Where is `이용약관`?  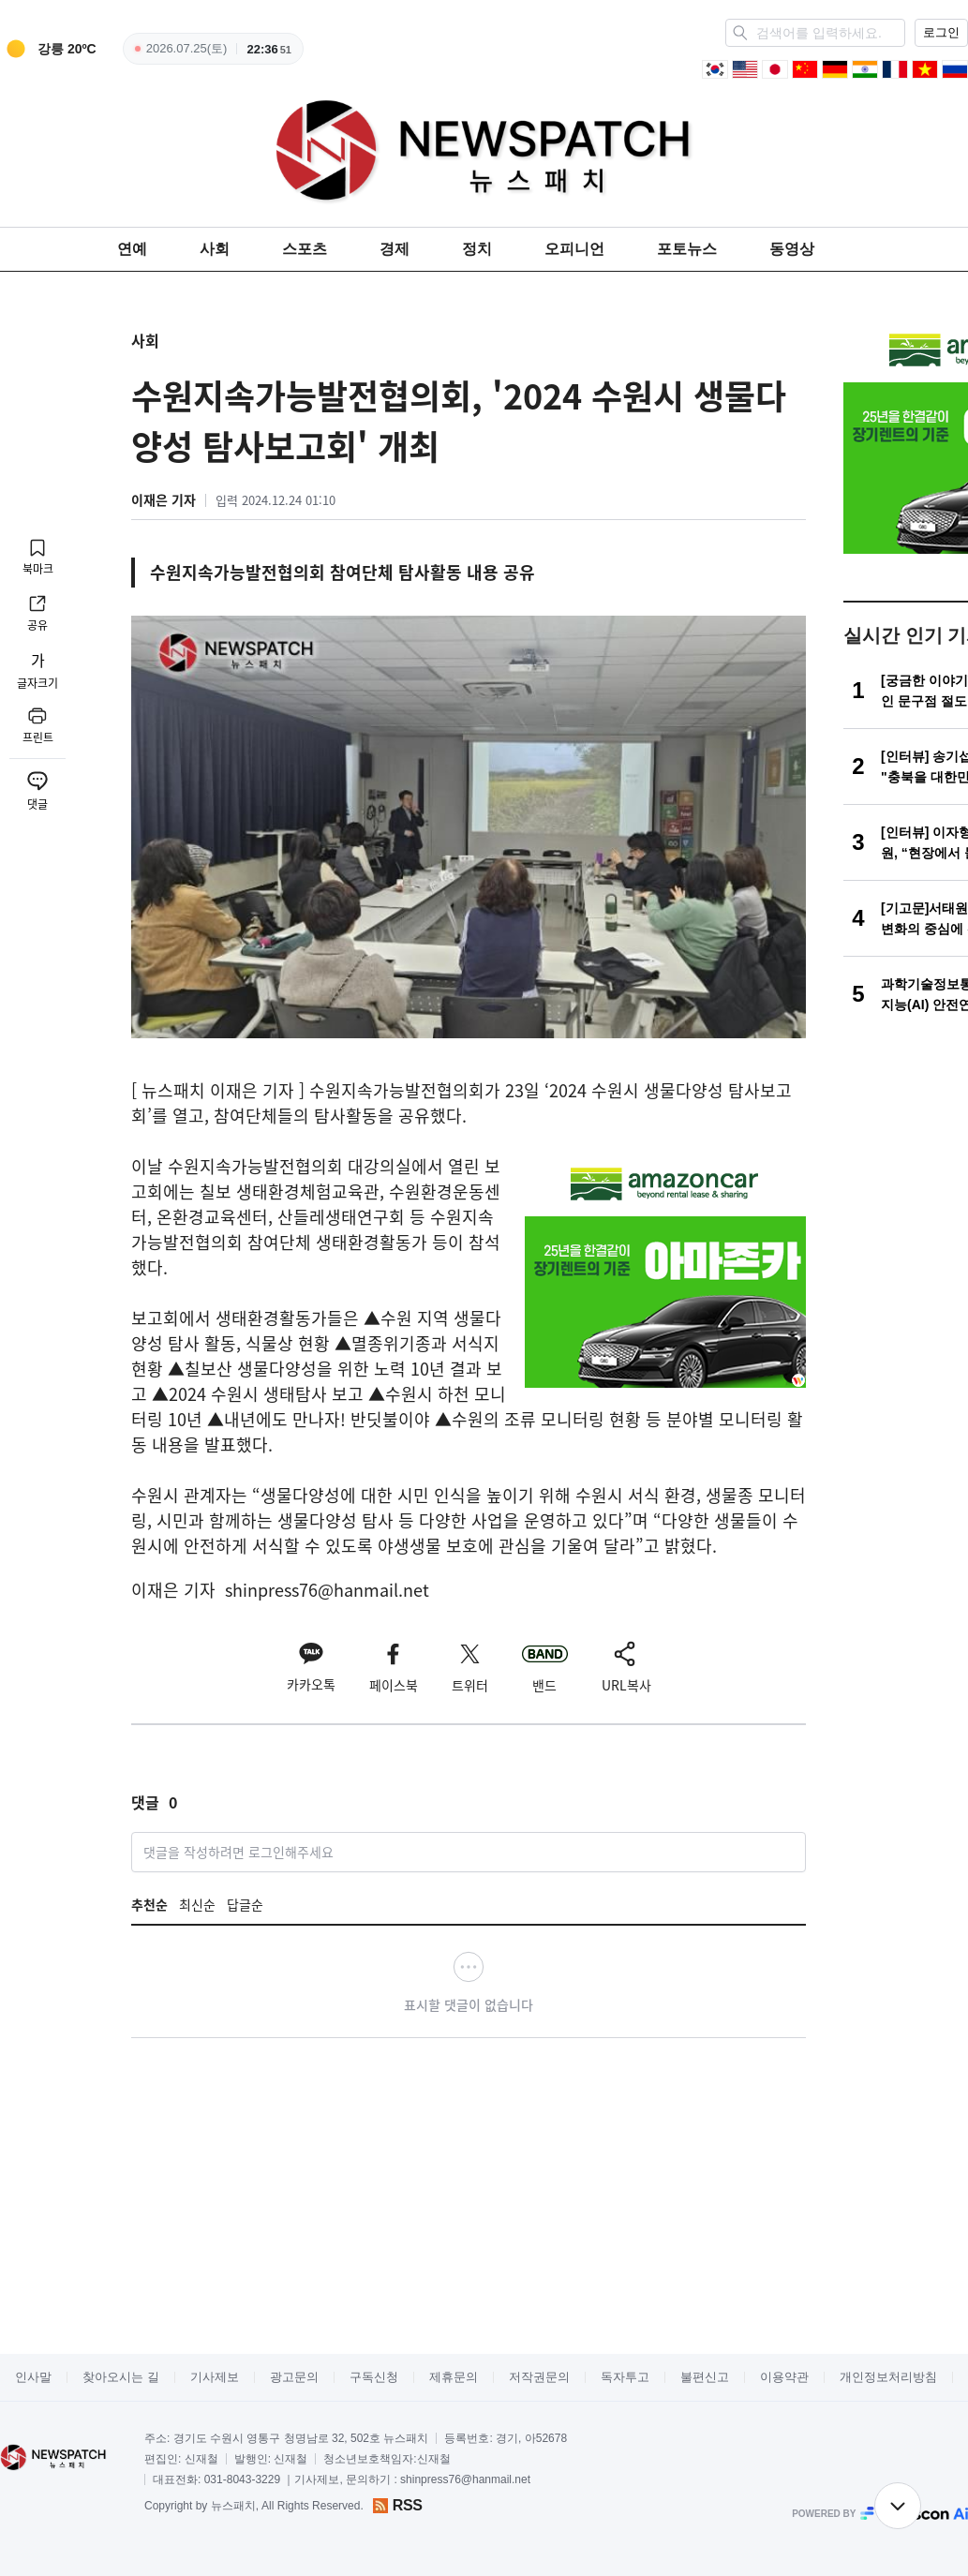 이용약관 is located at coordinates (784, 2377).